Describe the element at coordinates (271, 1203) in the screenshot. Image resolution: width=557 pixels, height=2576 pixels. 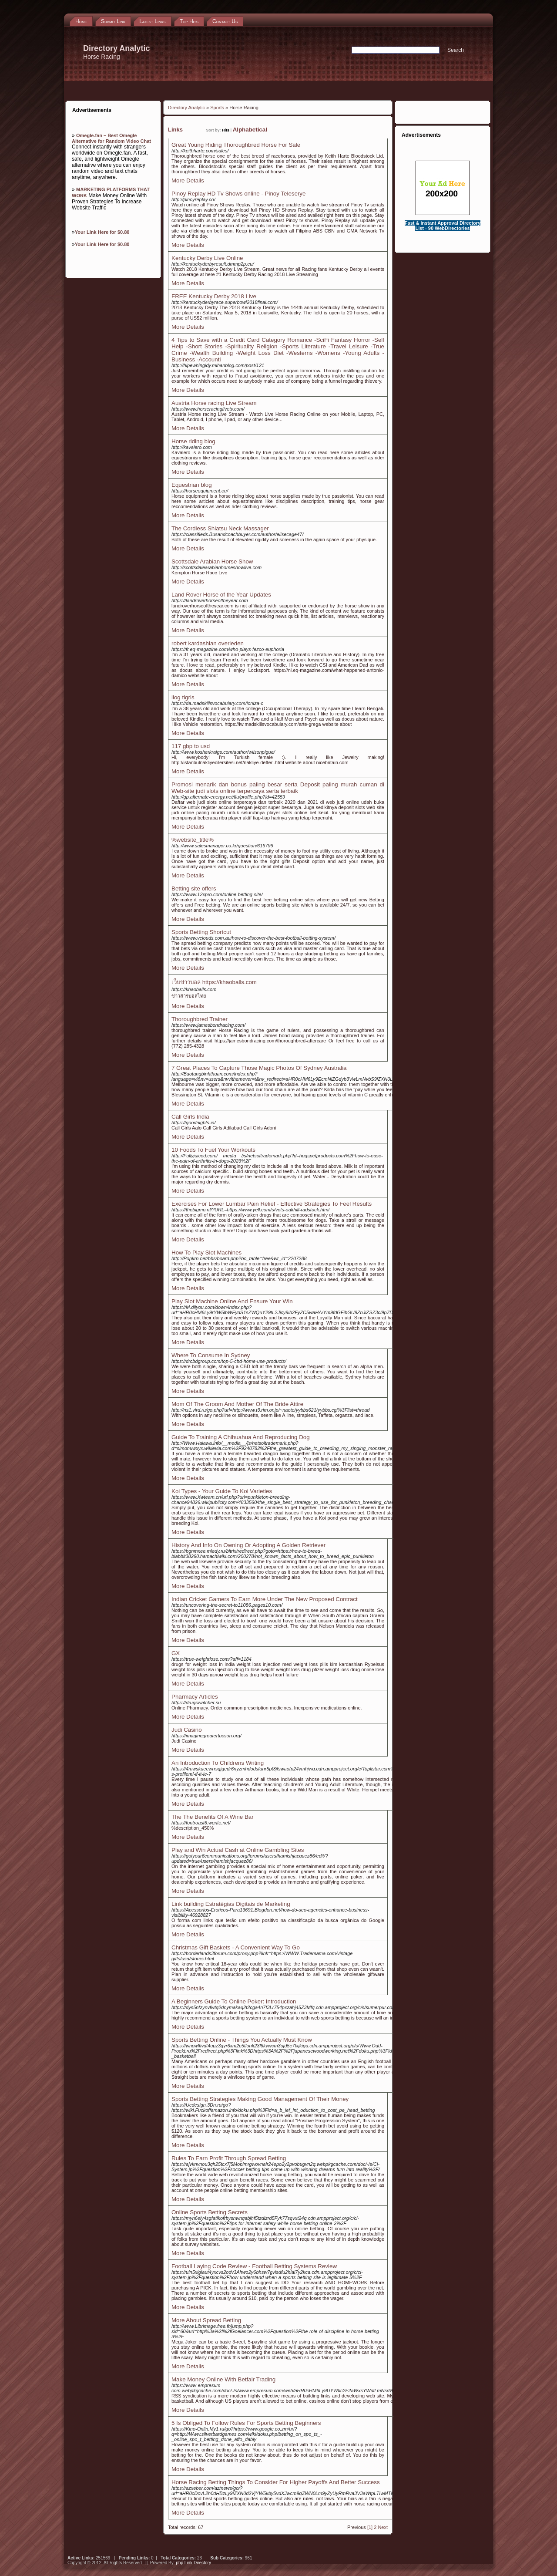
I see `Exercises For Lower Lumbar Pain Relief - Effective Strategies To Feel Results` at that location.